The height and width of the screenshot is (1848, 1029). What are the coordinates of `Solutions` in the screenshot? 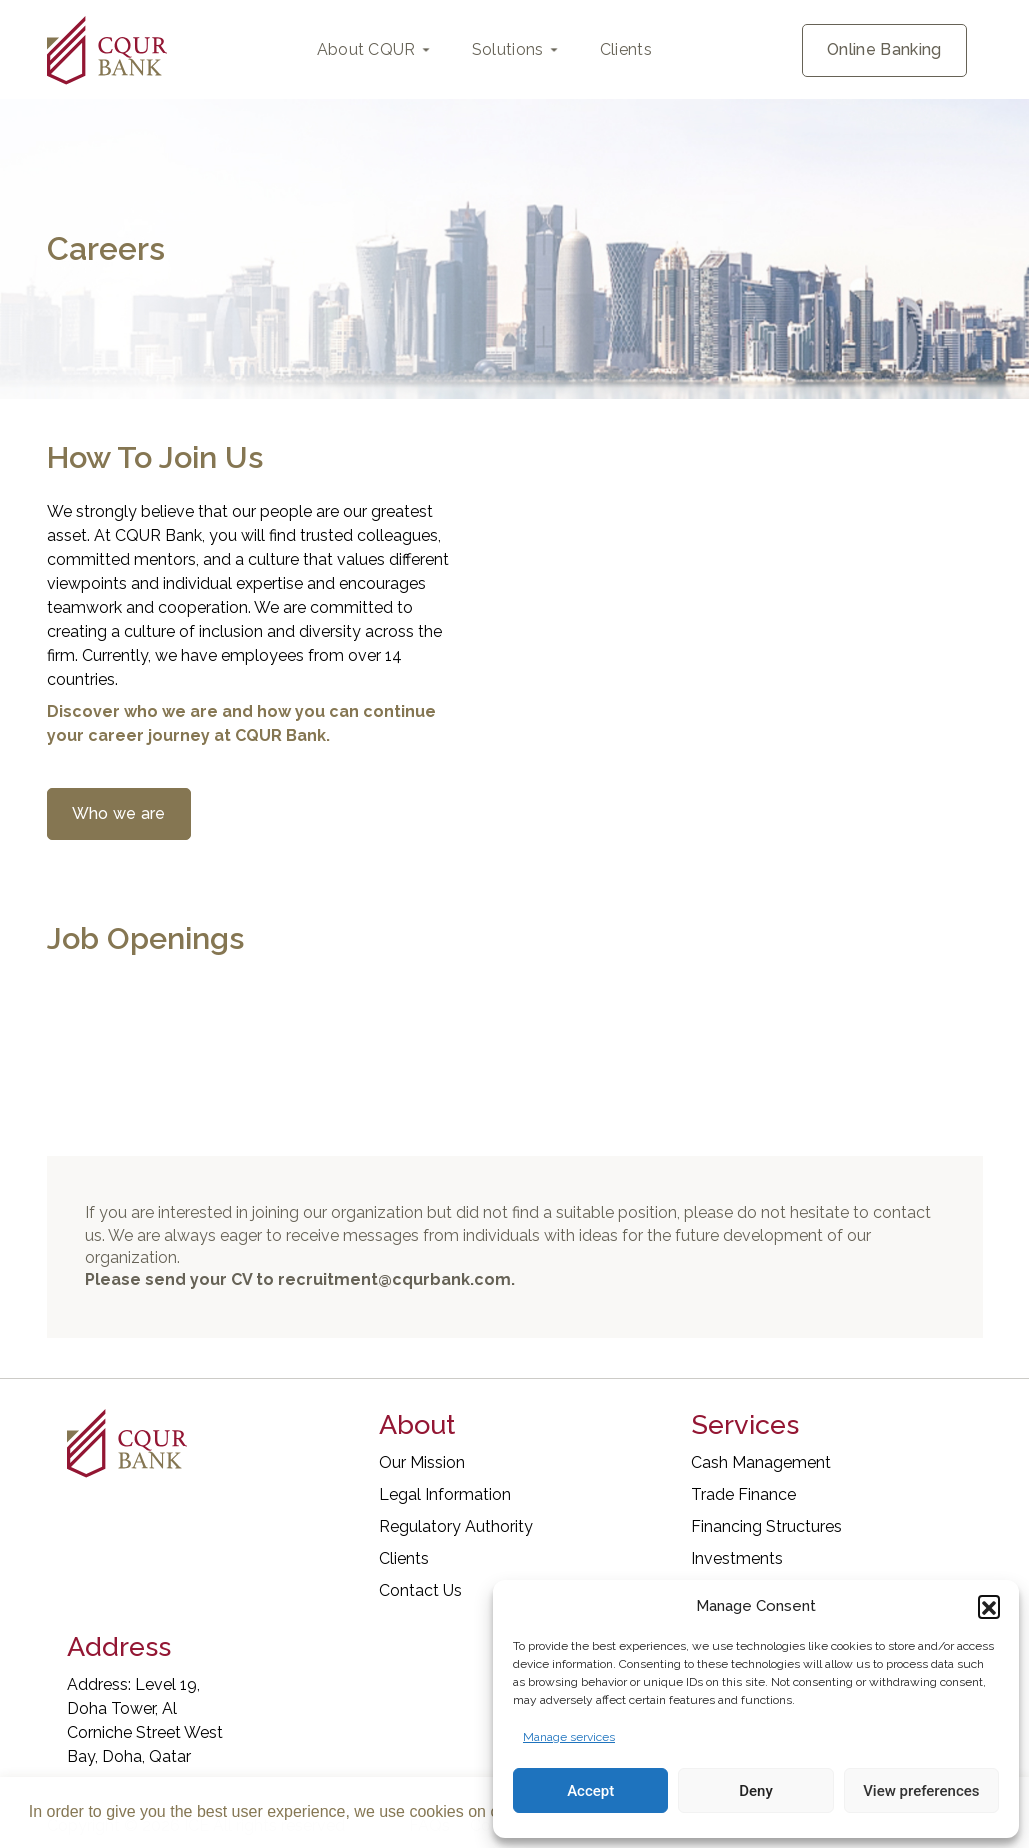 It's located at (508, 49).